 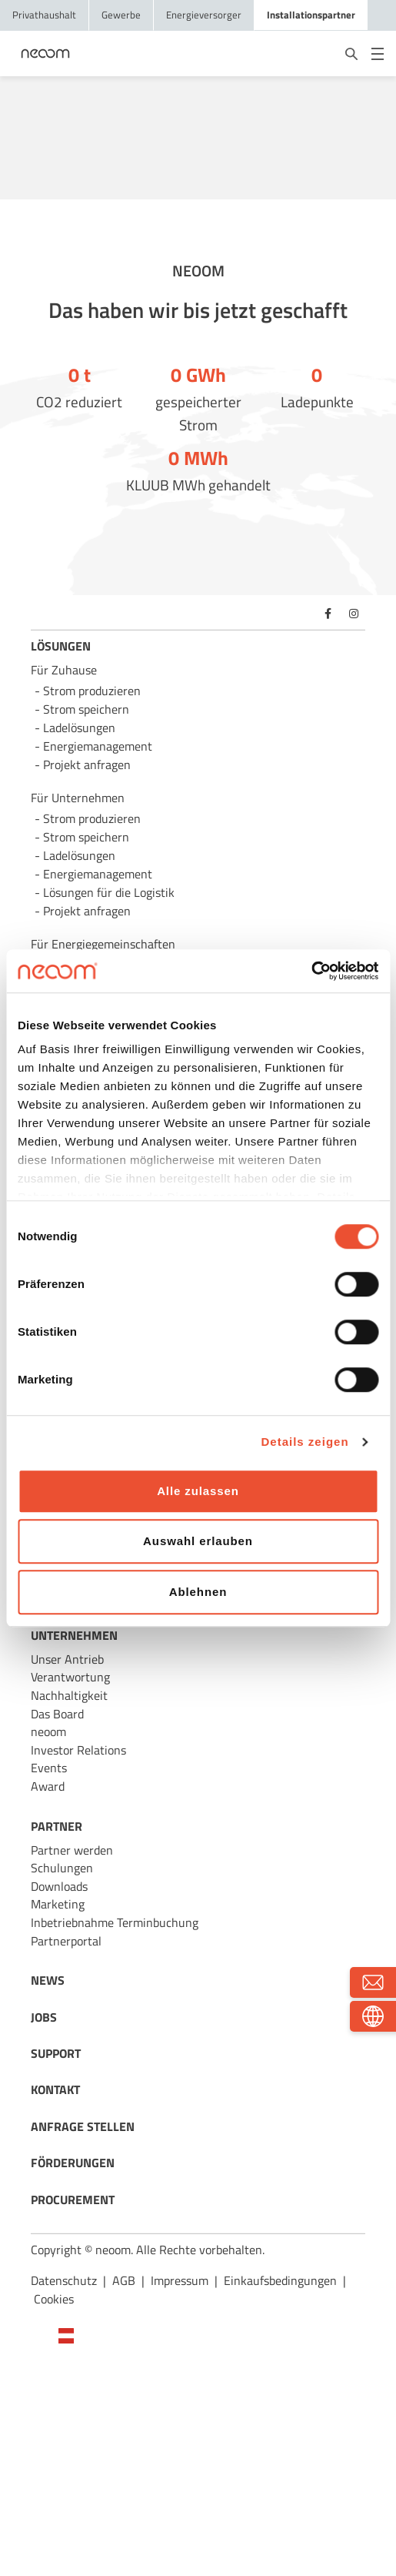 What do you see at coordinates (48, 1980) in the screenshot?
I see `NEWS` at bounding box center [48, 1980].